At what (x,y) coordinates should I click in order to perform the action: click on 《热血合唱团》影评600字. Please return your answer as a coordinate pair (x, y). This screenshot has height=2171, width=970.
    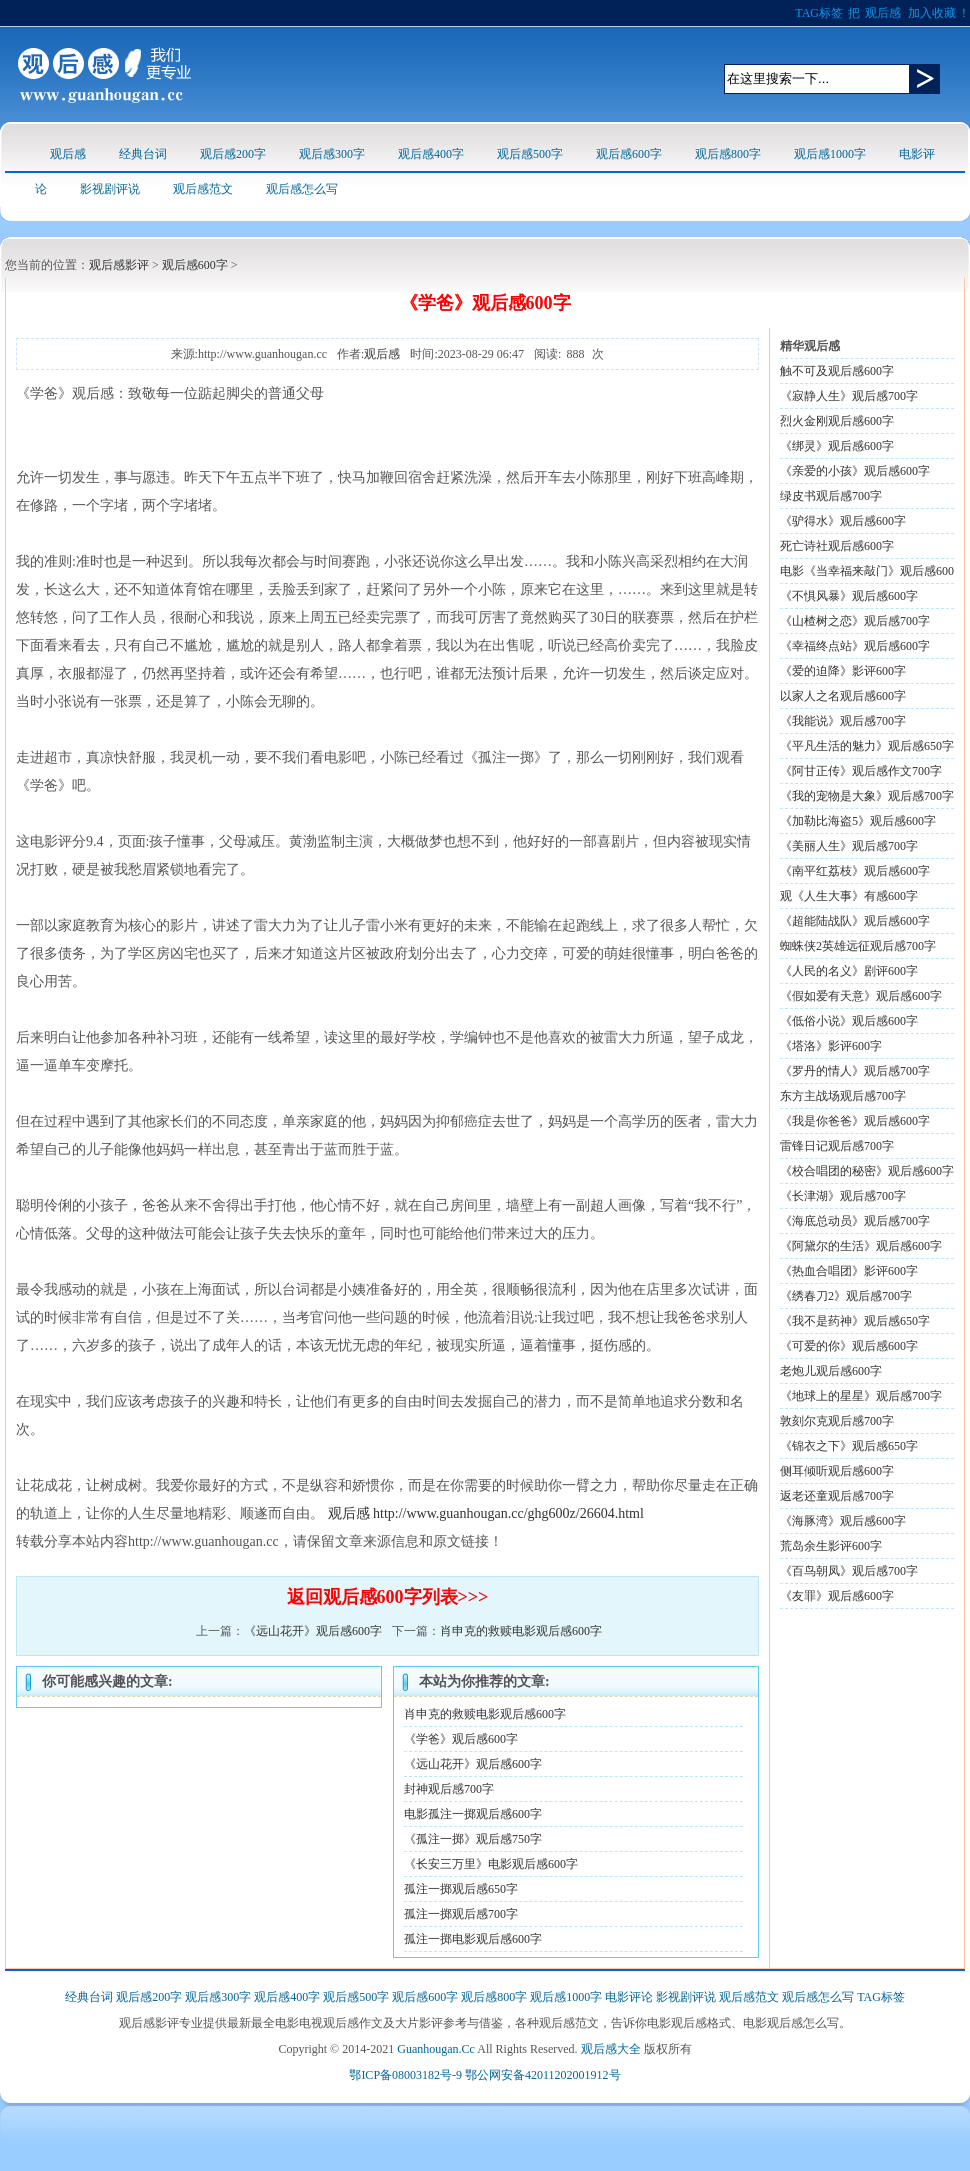
    Looking at the image, I should click on (849, 1271).